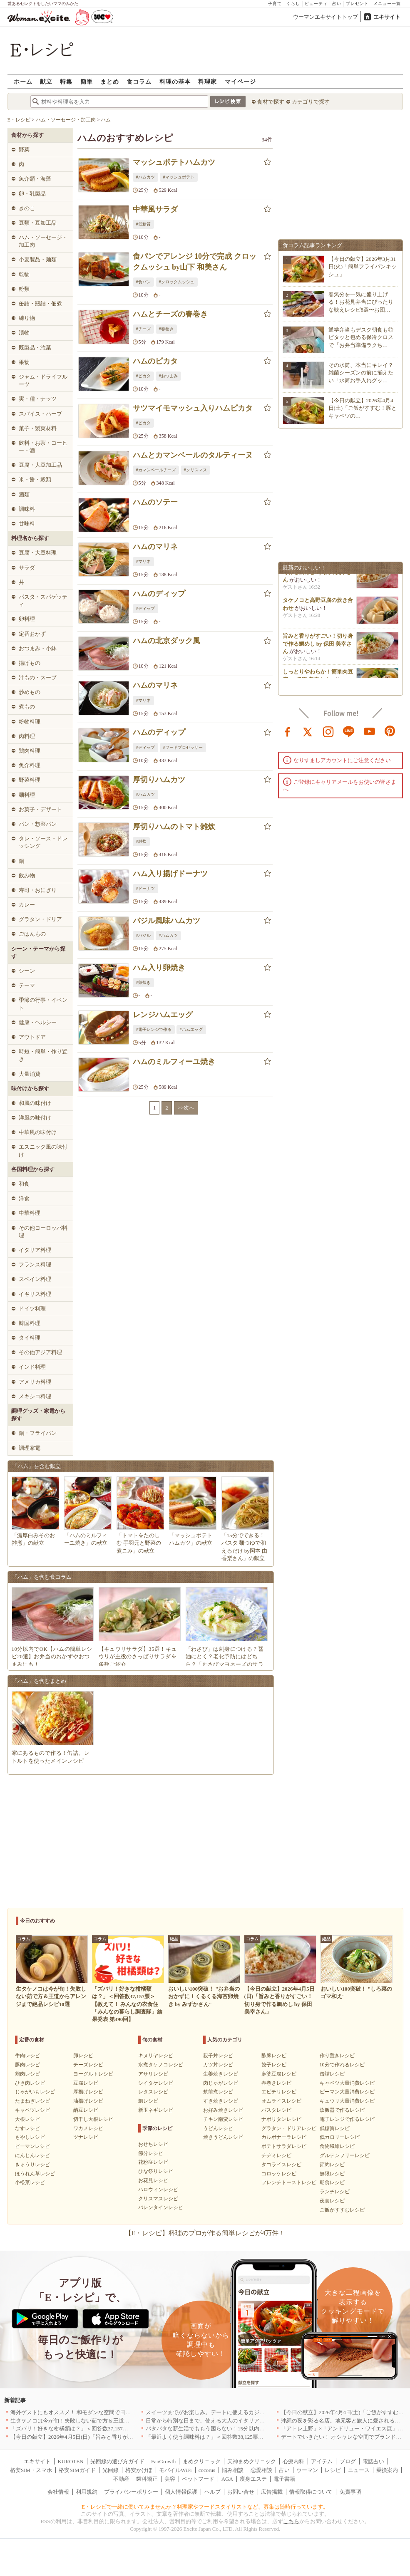  What do you see at coordinates (46, 81) in the screenshot?
I see `献立` at bounding box center [46, 81].